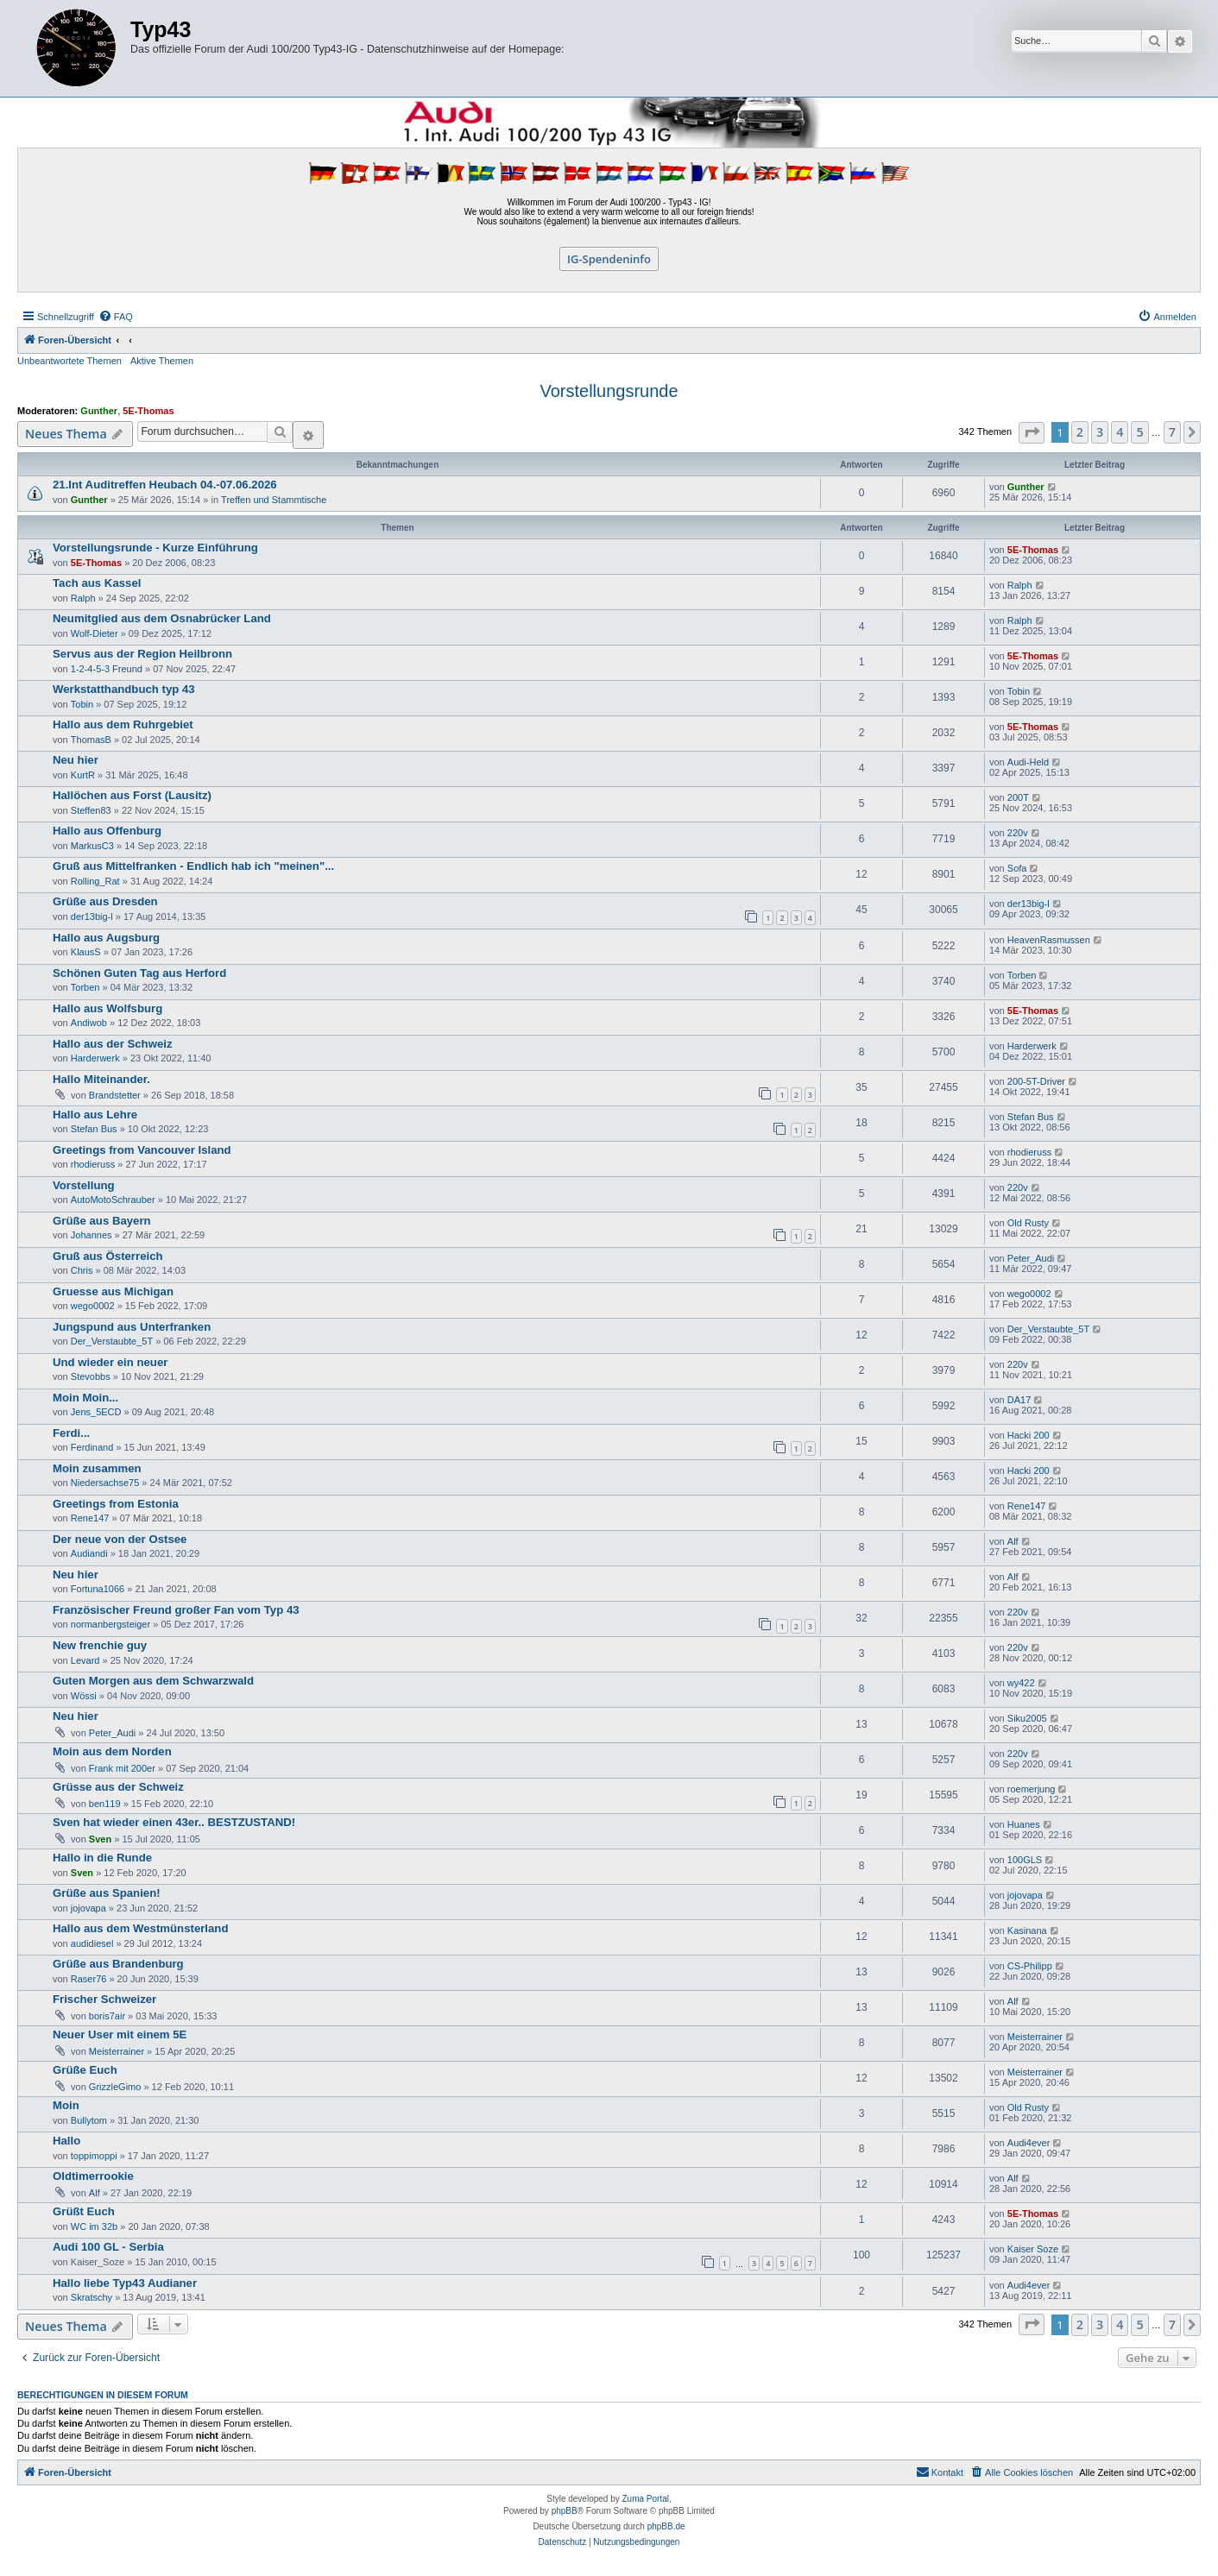 This screenshot has height=2576, width=1218. What do you see at coordinates (98, 411) in the screenshot?
I see `Gunther` at bounding box center [98, 411].